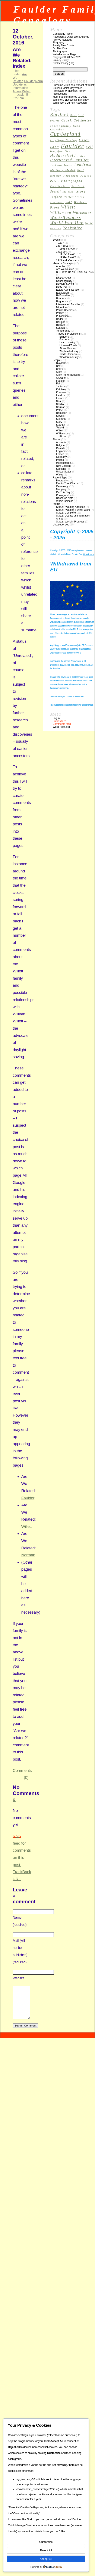 This screenshot has height=2576, width=95. Describe the element at coordinates (60, 322) in the screenshot. I see `Religion` at that location.